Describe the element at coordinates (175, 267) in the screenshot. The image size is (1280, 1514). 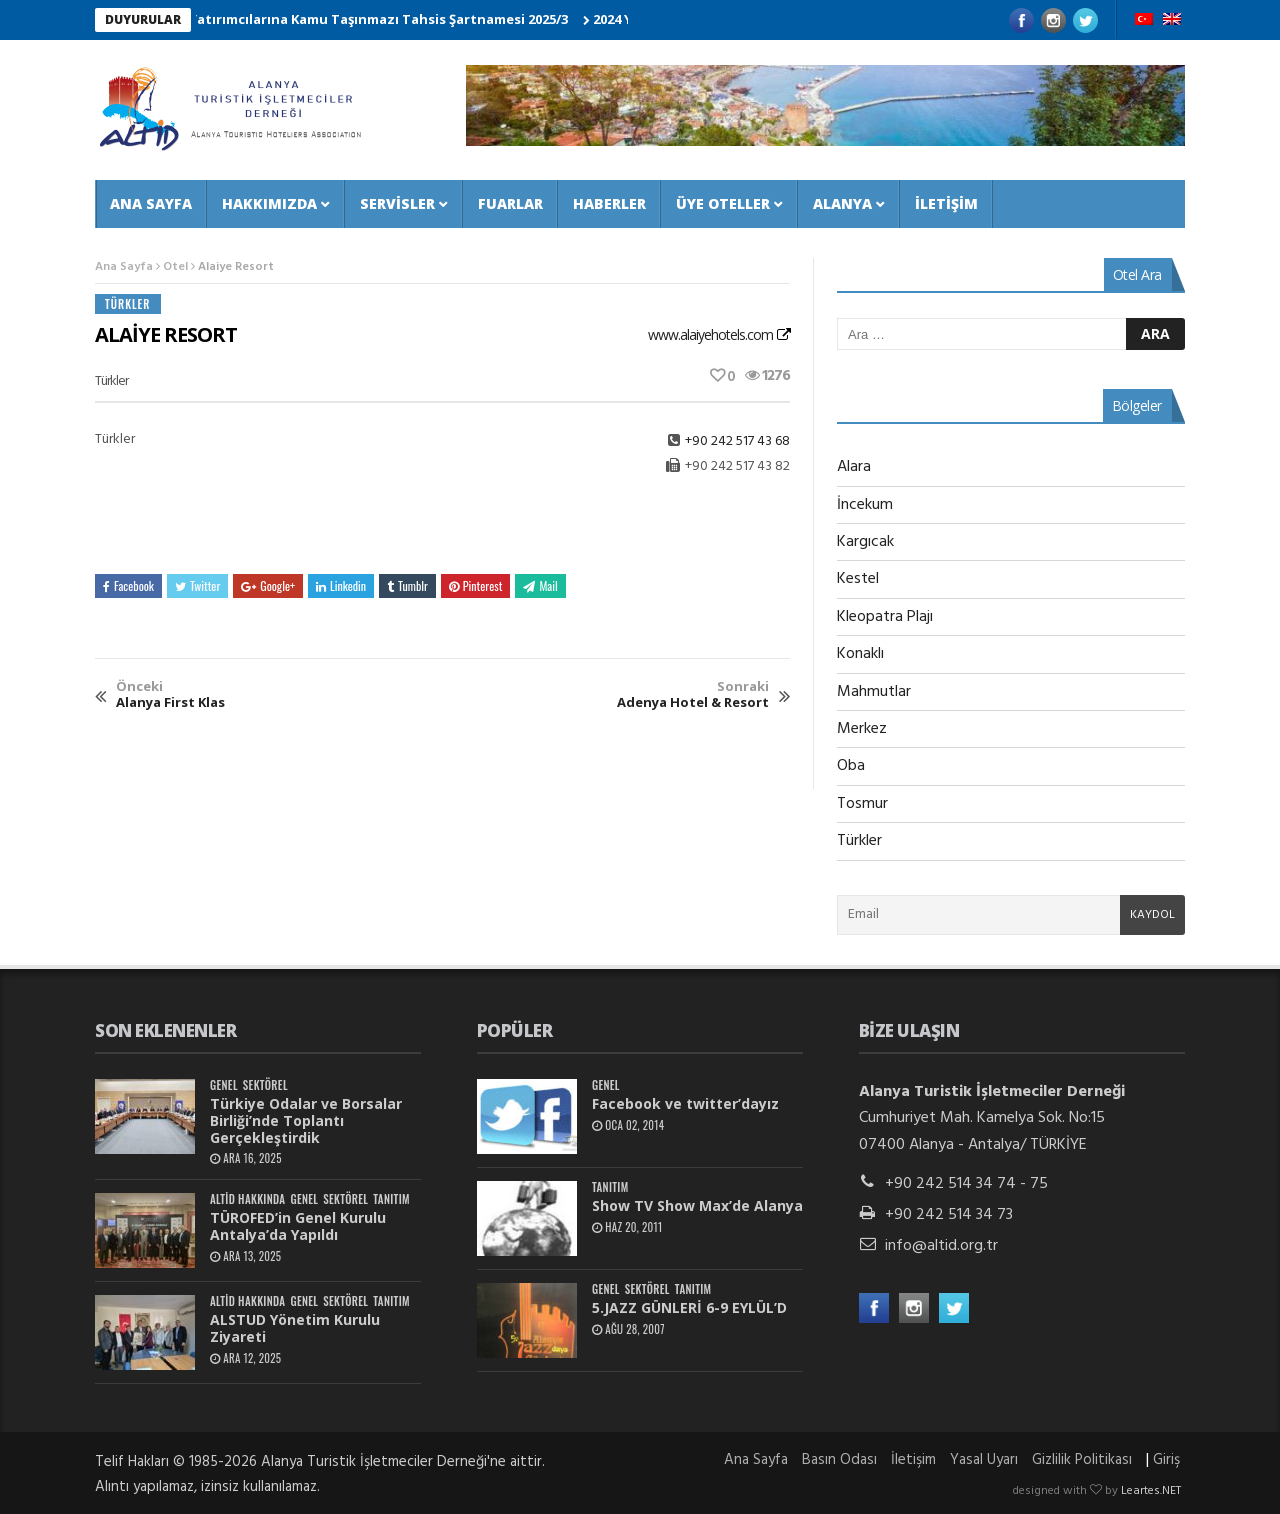
I see `Otel` at that location.